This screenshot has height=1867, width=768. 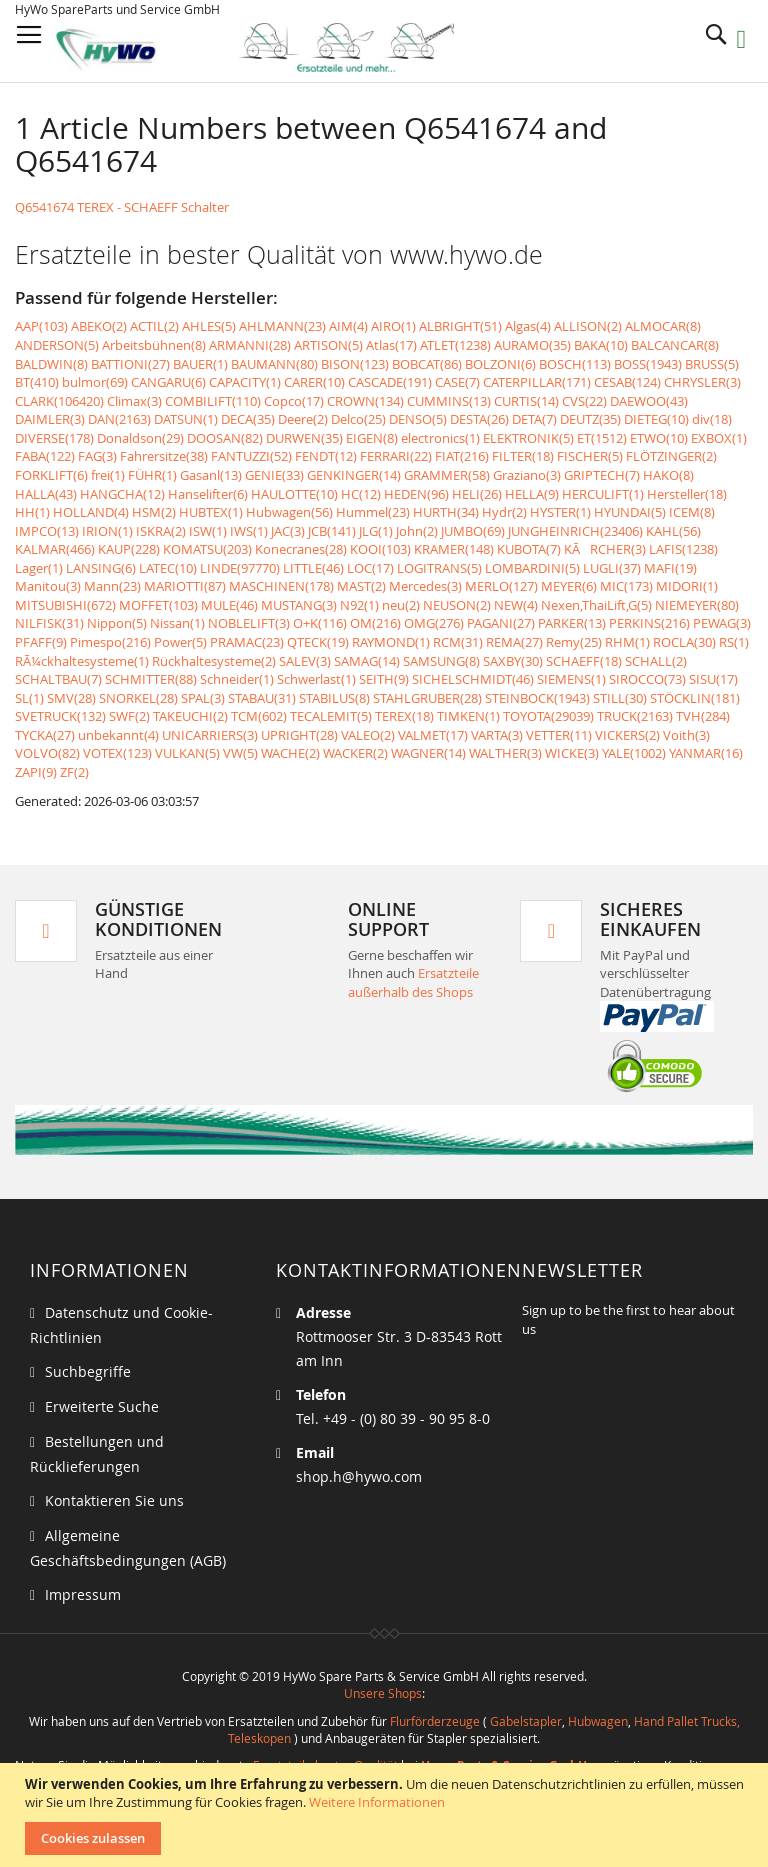 What do you see at coordinates (57, 345) in the screenshot?
I see `ANDERSON(5)` at bounding box center [57, 345].